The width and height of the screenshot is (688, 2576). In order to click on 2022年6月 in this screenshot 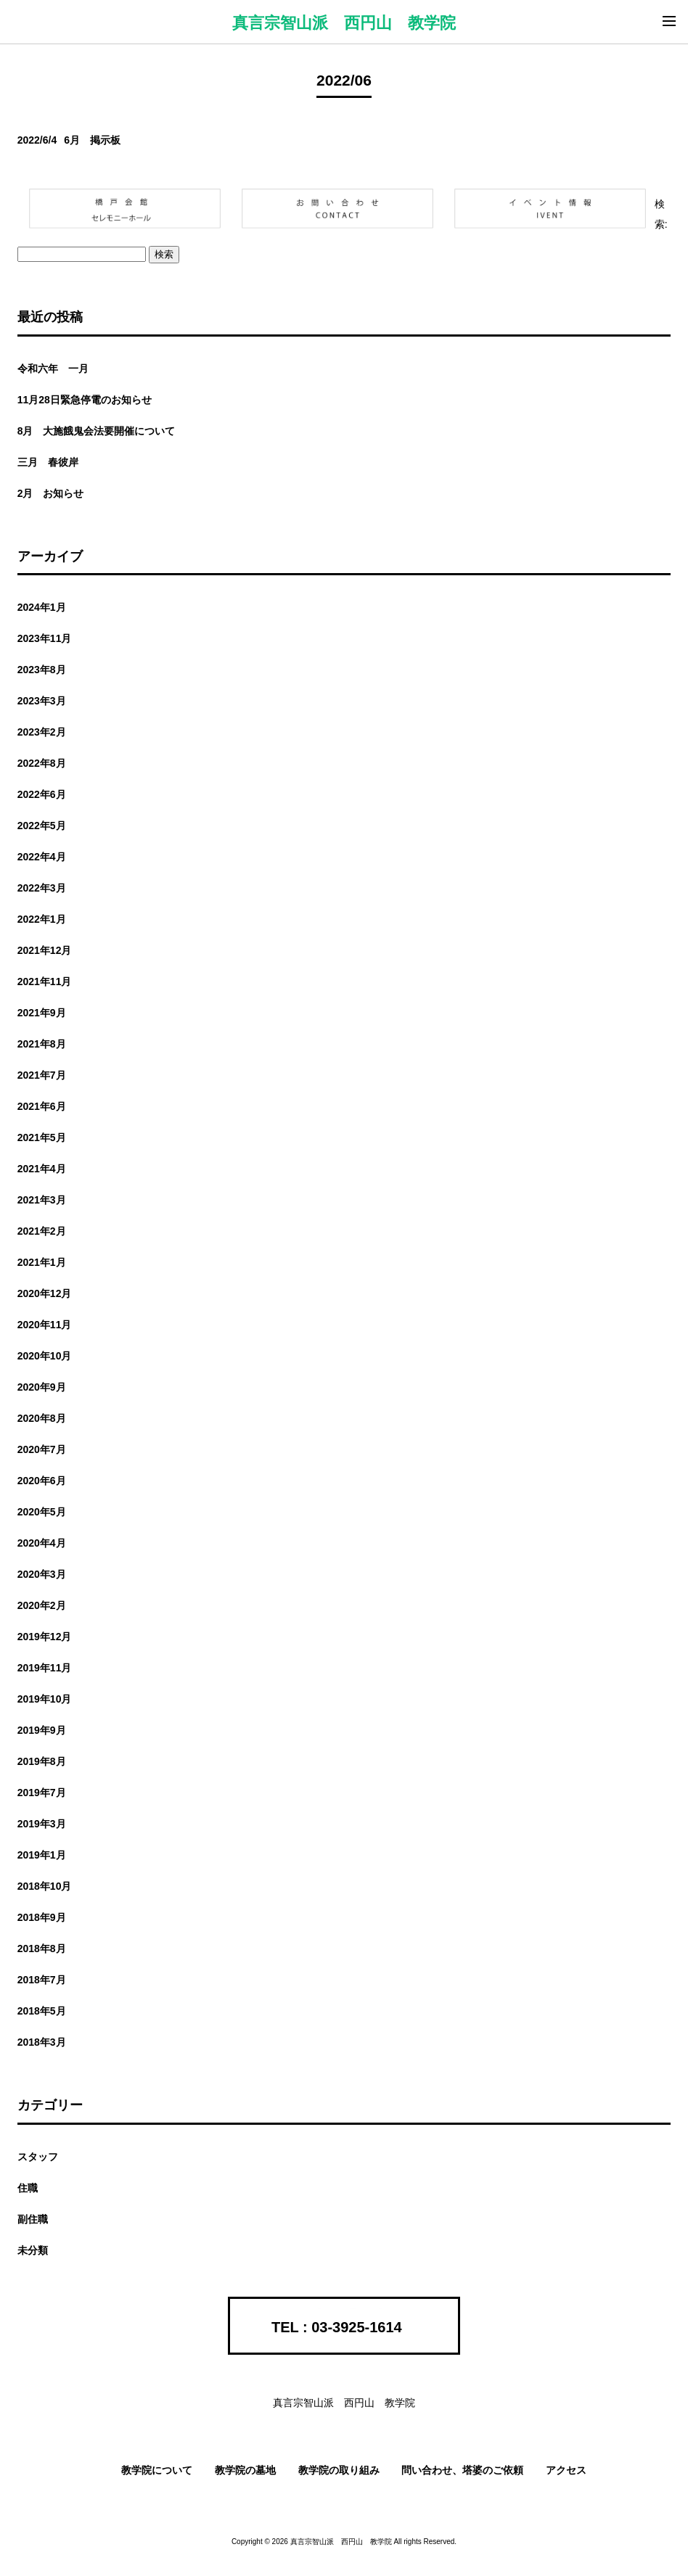, I will do `click(41, 794)`.